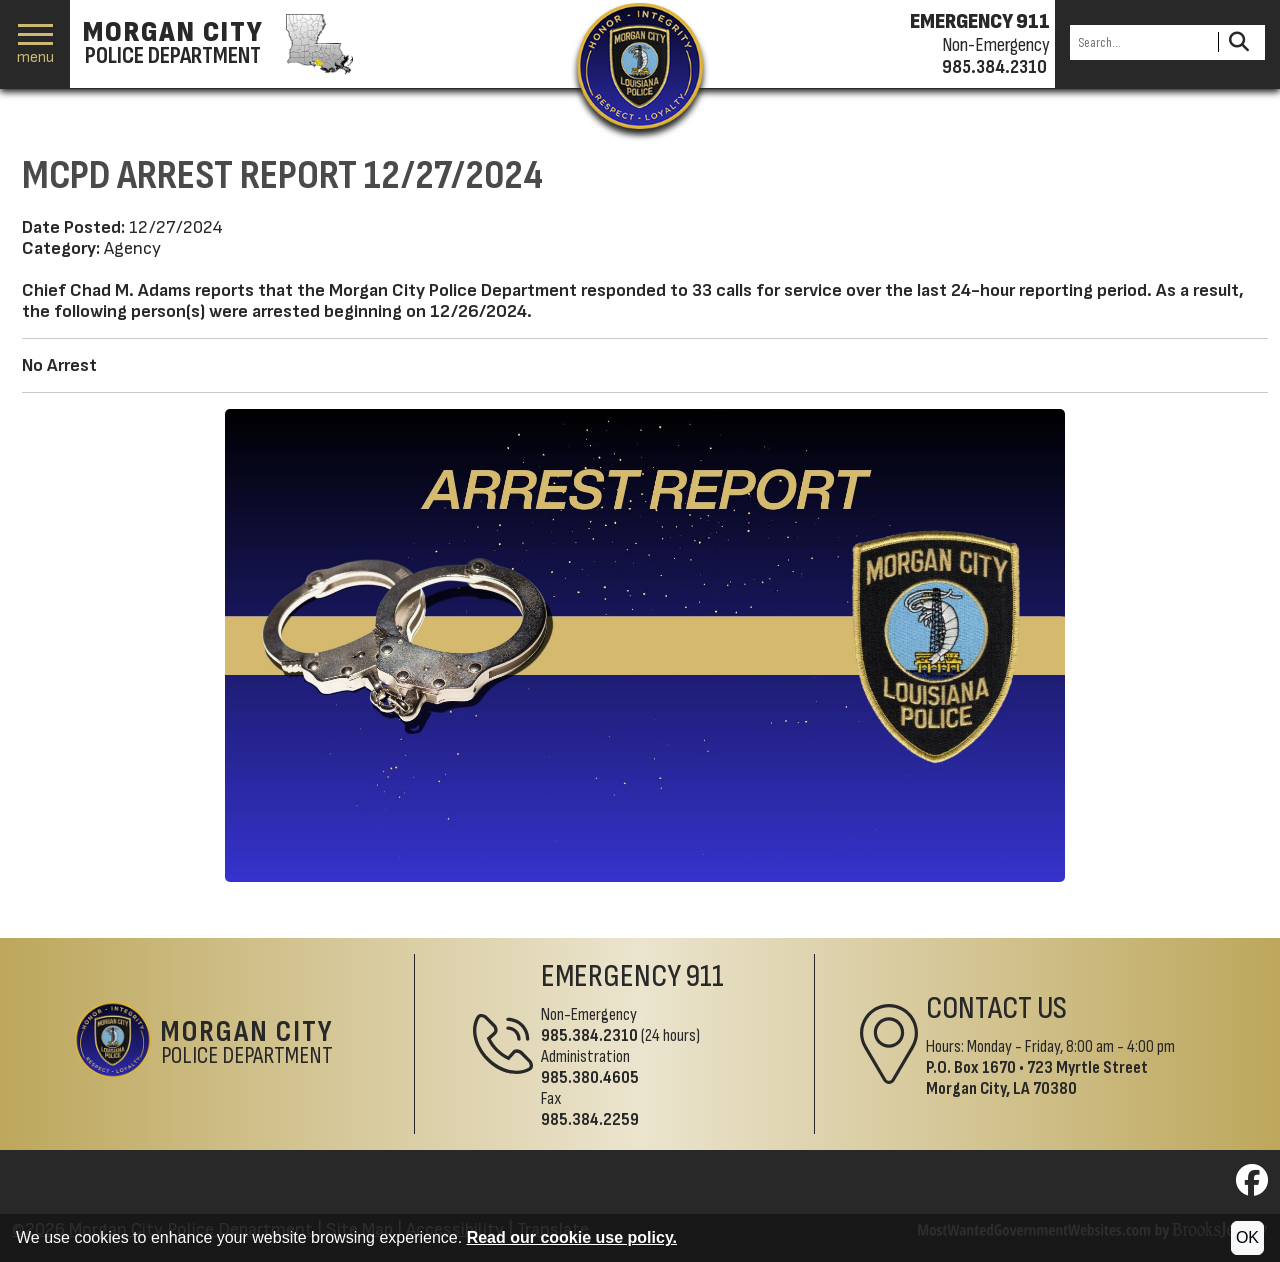 This screenshot has height=1262, width=1280. What do you see at coordinates (572, 1237) in the screenshot?
I see `Read our cookie use policy.` at bounding box center [572, 1237].